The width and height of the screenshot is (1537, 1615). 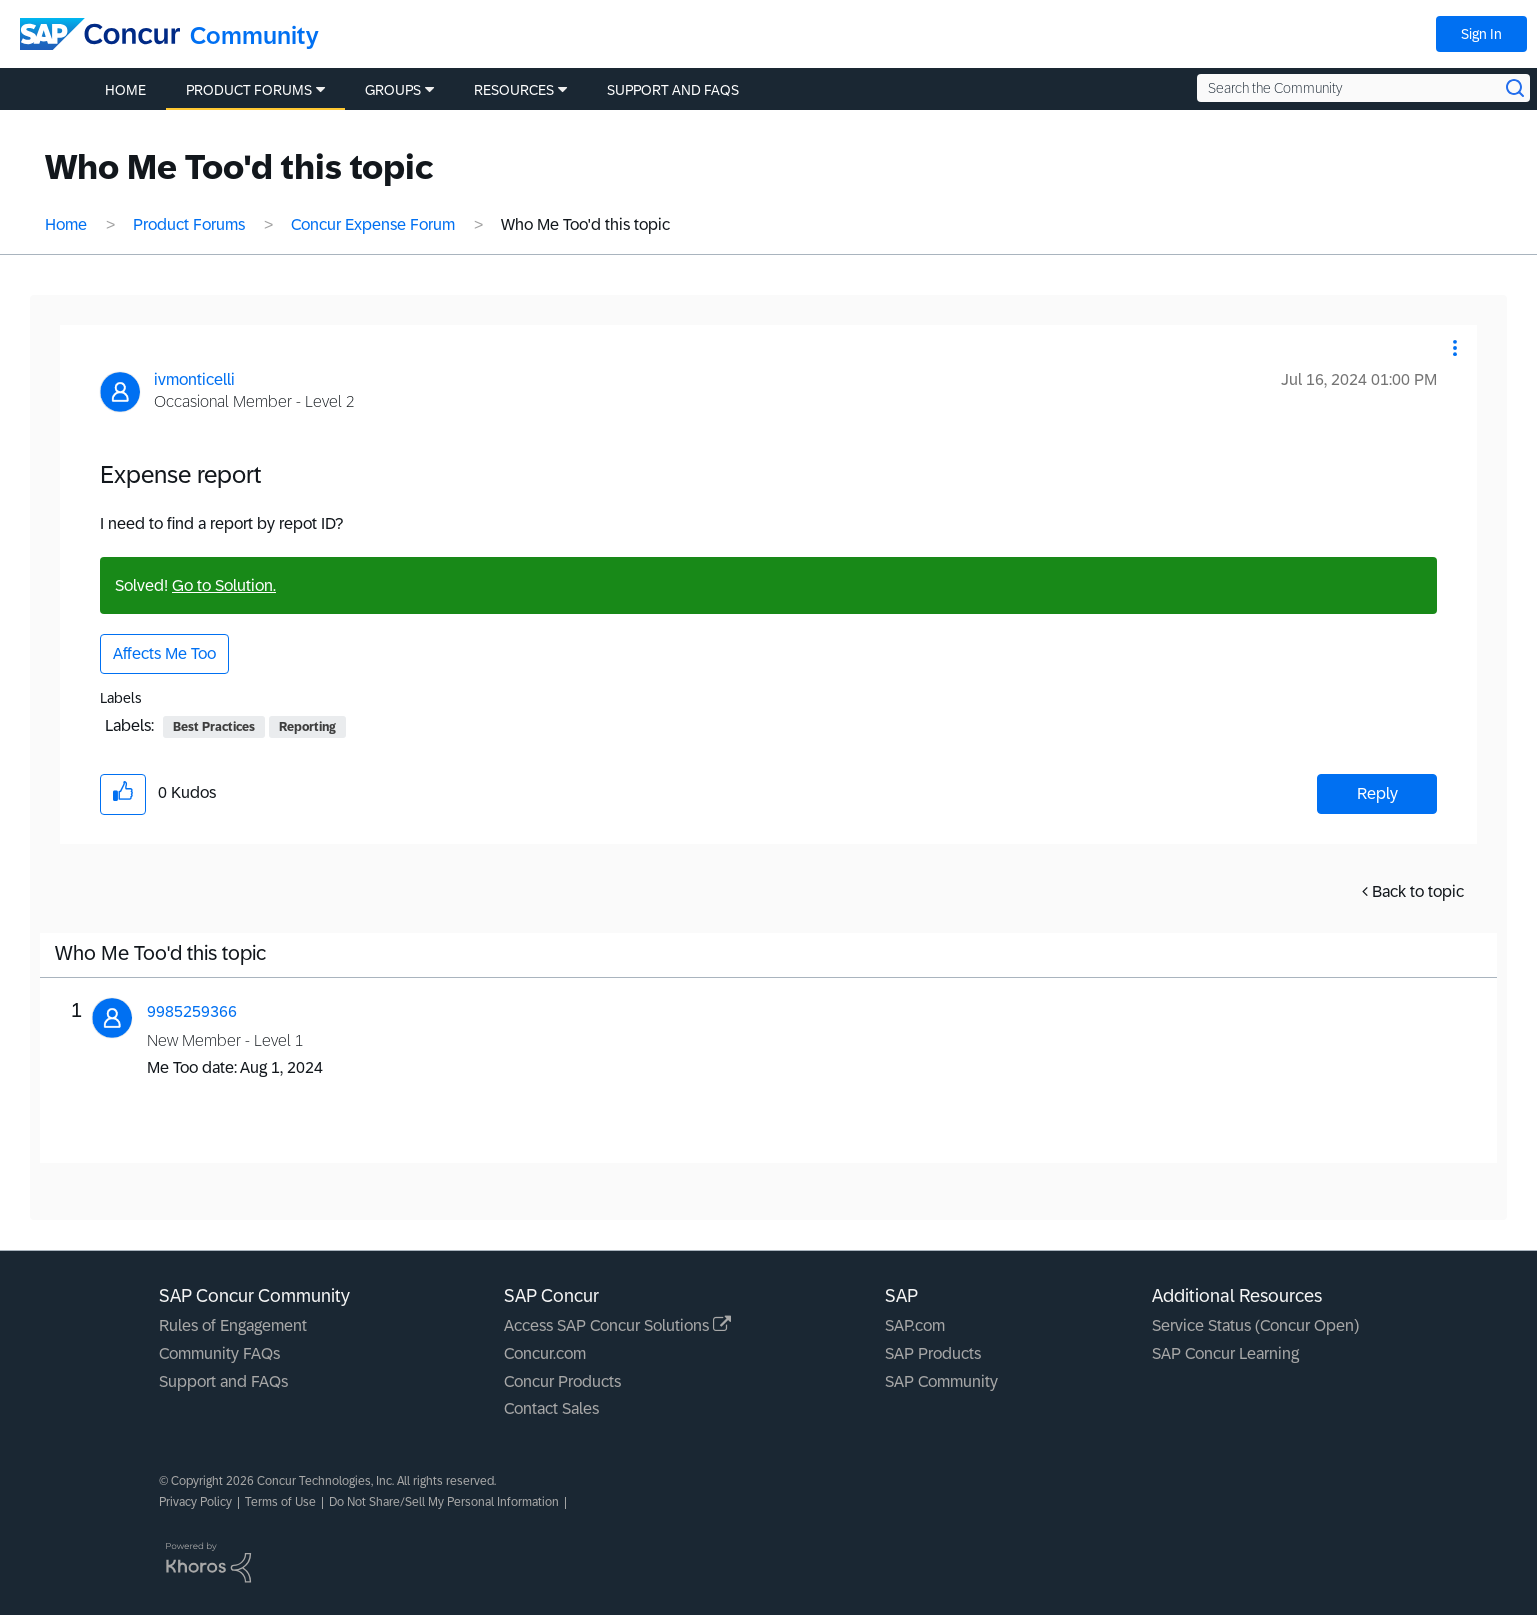 I want to click on Product Forums, so click(x=189, y=224).